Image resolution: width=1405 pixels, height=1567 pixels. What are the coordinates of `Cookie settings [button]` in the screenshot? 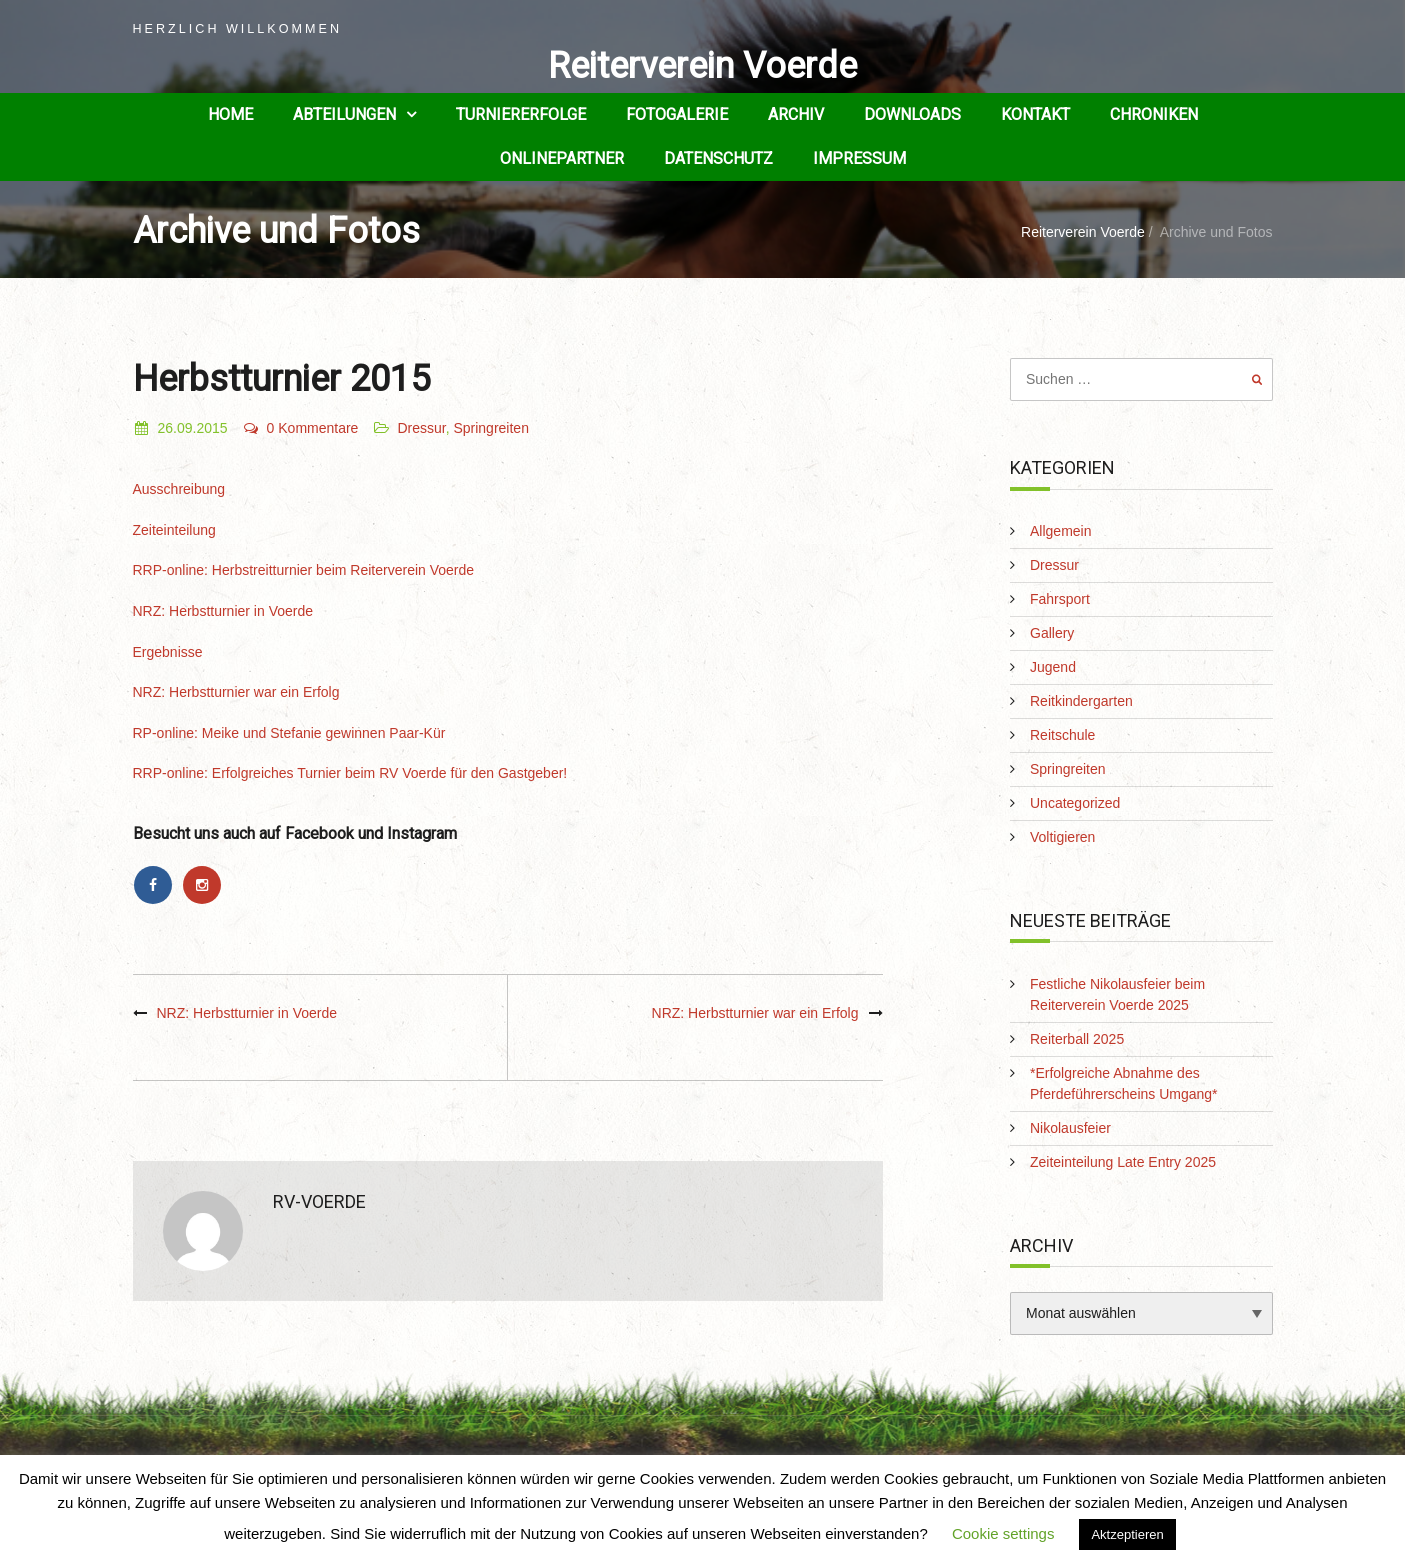 It's located at (1003, 1533).